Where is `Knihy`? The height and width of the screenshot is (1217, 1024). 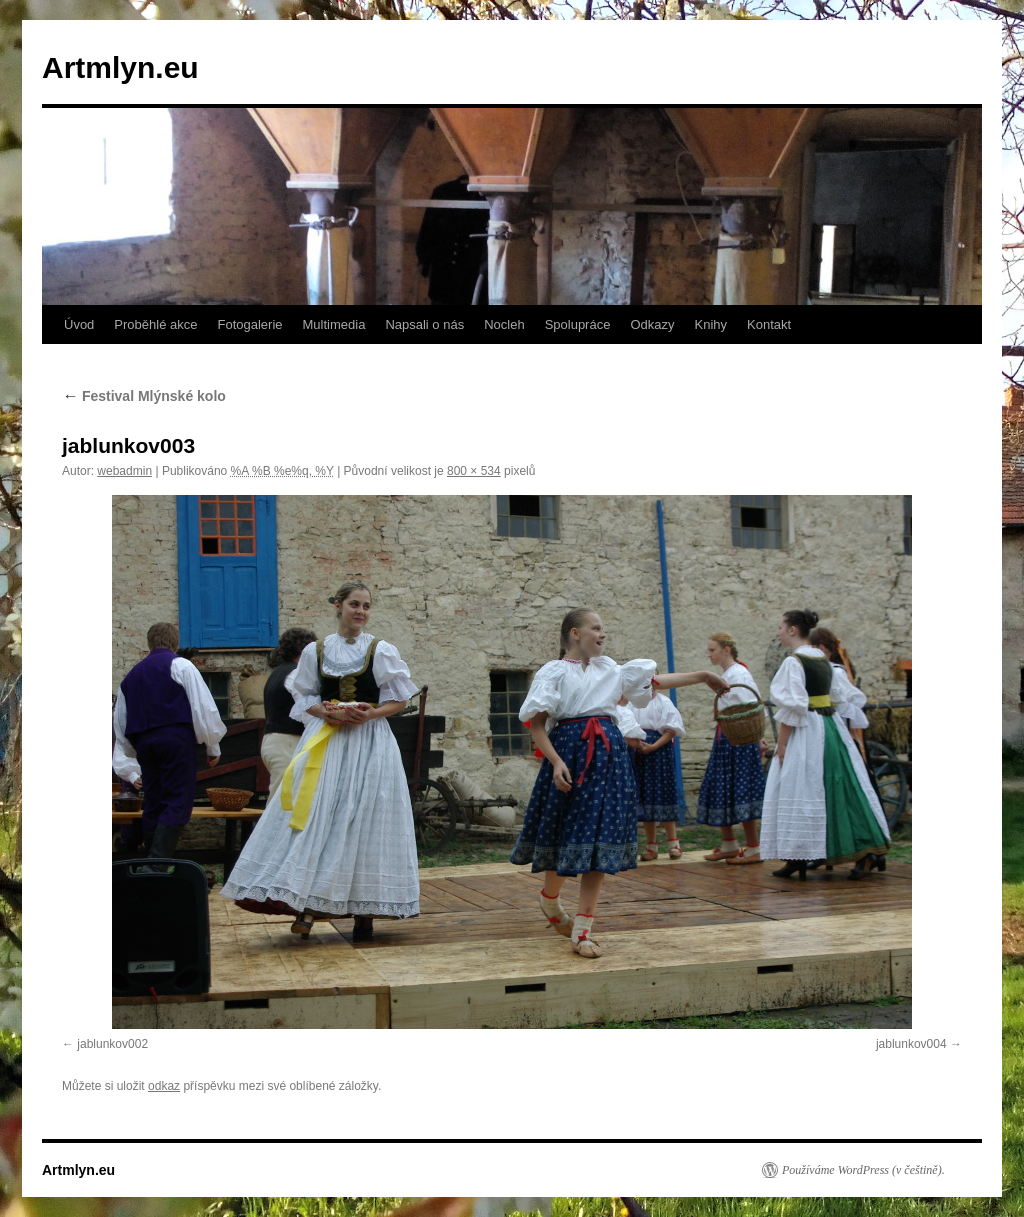
Knihy is located at coordinates (711, 324).